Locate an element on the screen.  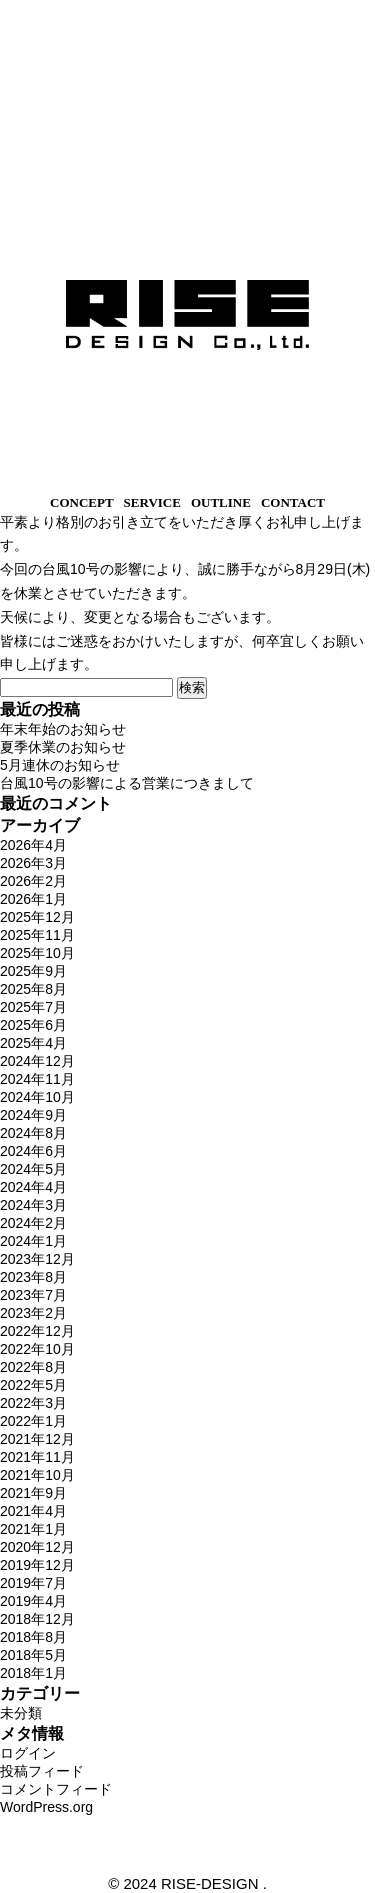
2021年10月 is located at coordinates (37, 1475).